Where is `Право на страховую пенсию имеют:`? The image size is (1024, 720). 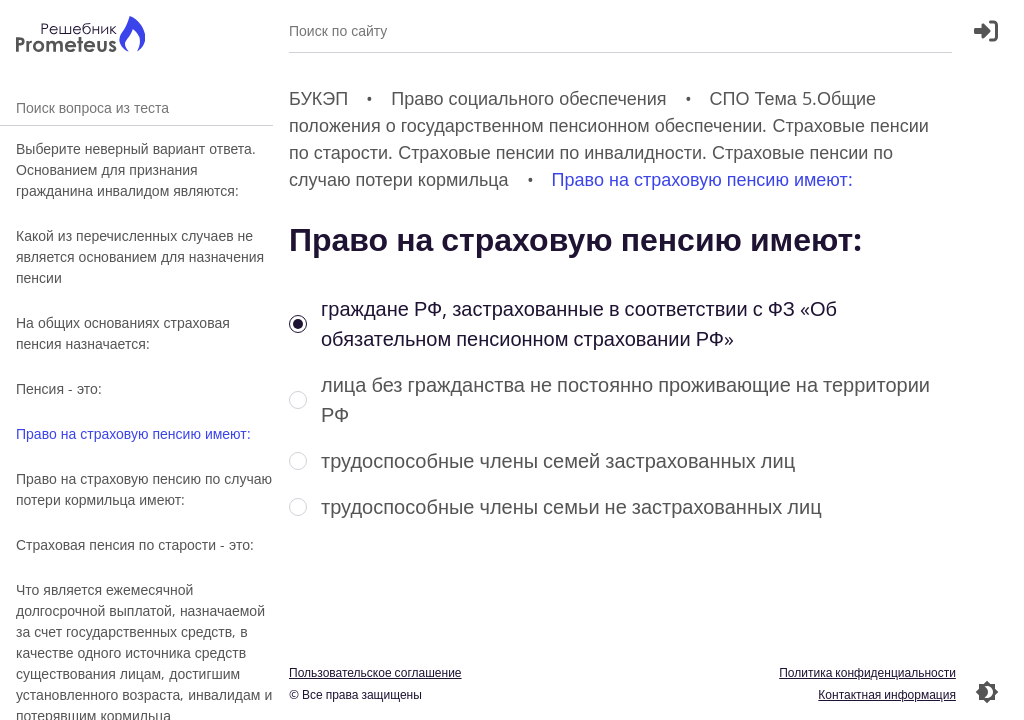
Право на страховую пенсию имеют: is located at coordinates (133, 433).